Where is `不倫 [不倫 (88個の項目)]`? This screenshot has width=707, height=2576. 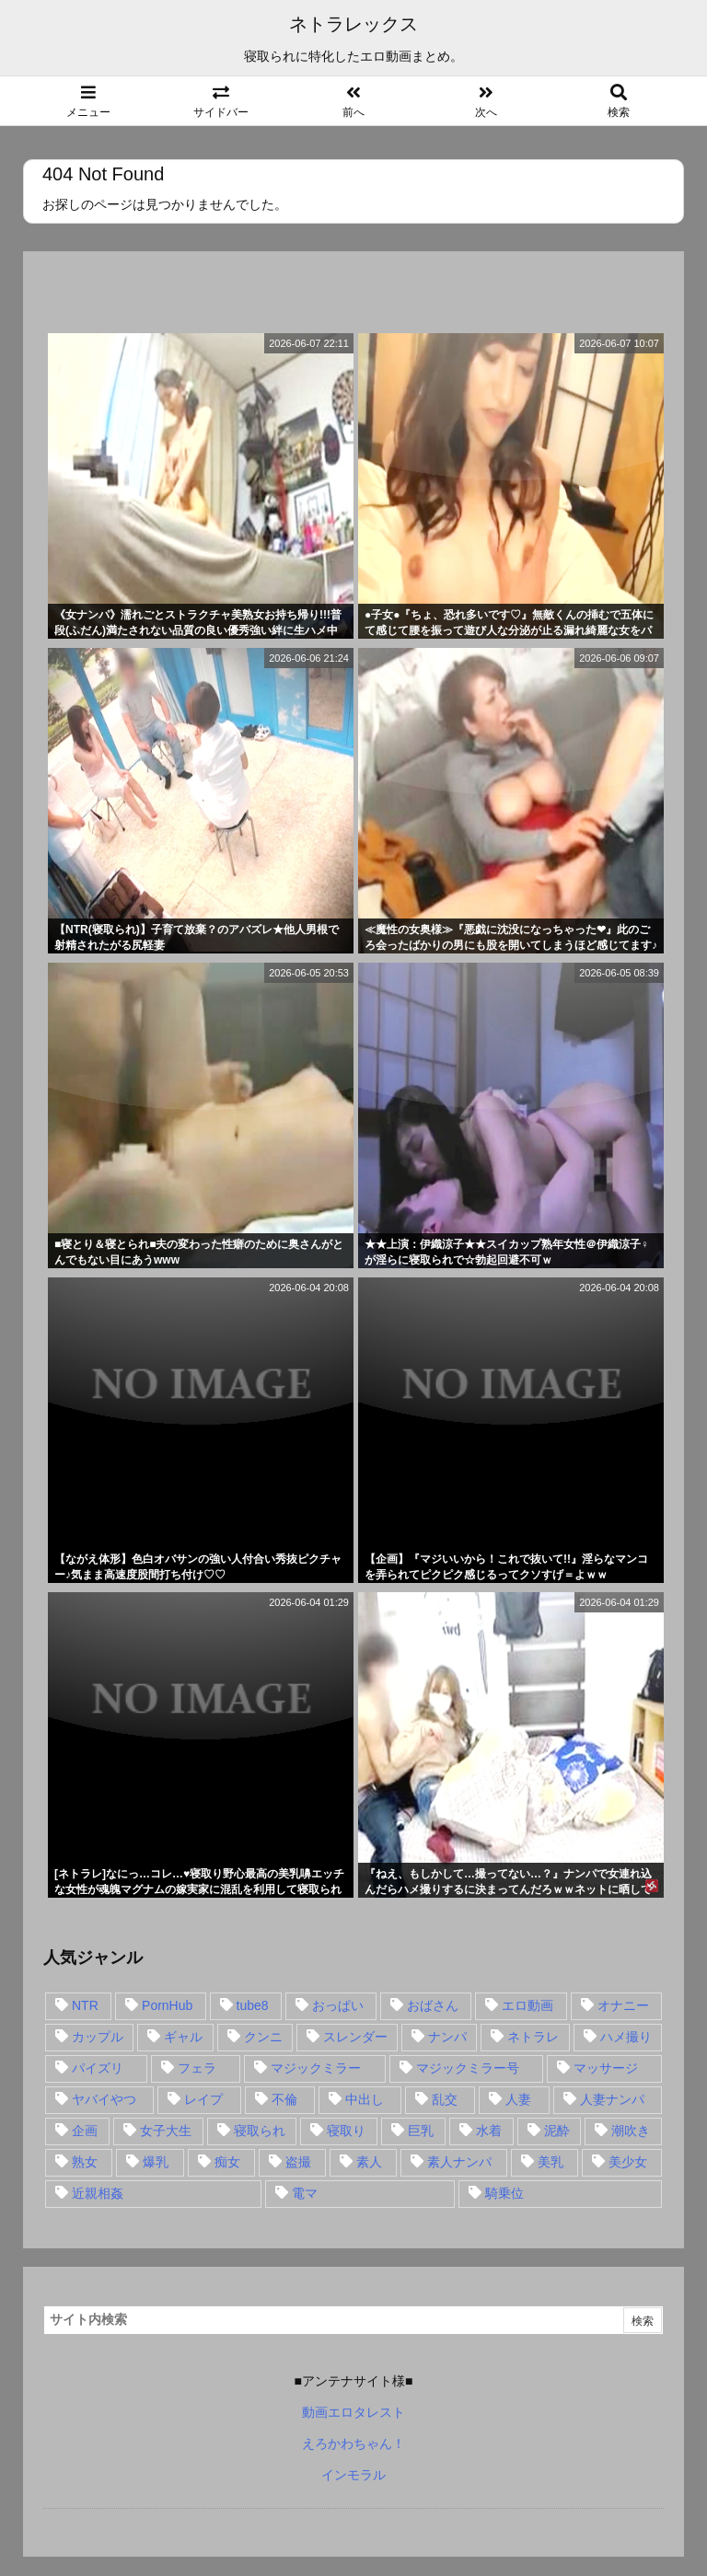 不倫 [不倫 (88個の項目)] is located at coordinates (284, 2099).